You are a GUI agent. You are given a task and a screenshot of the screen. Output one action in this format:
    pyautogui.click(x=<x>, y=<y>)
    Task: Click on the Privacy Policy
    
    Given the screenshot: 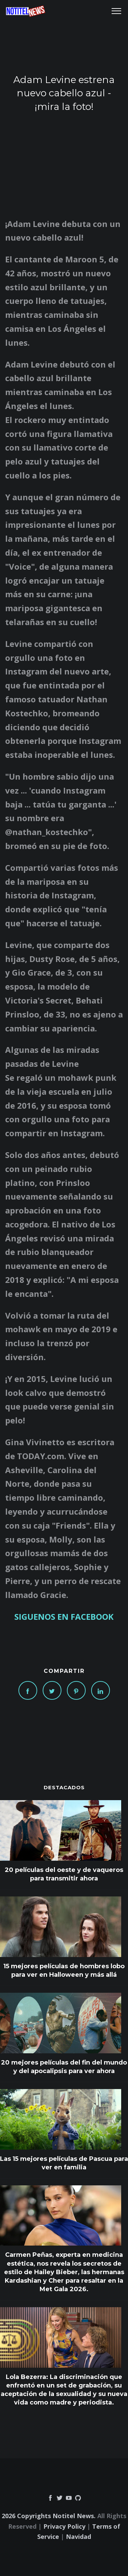 What is the action you would take?
    pyautogui.click(x=64, y=2526)
    